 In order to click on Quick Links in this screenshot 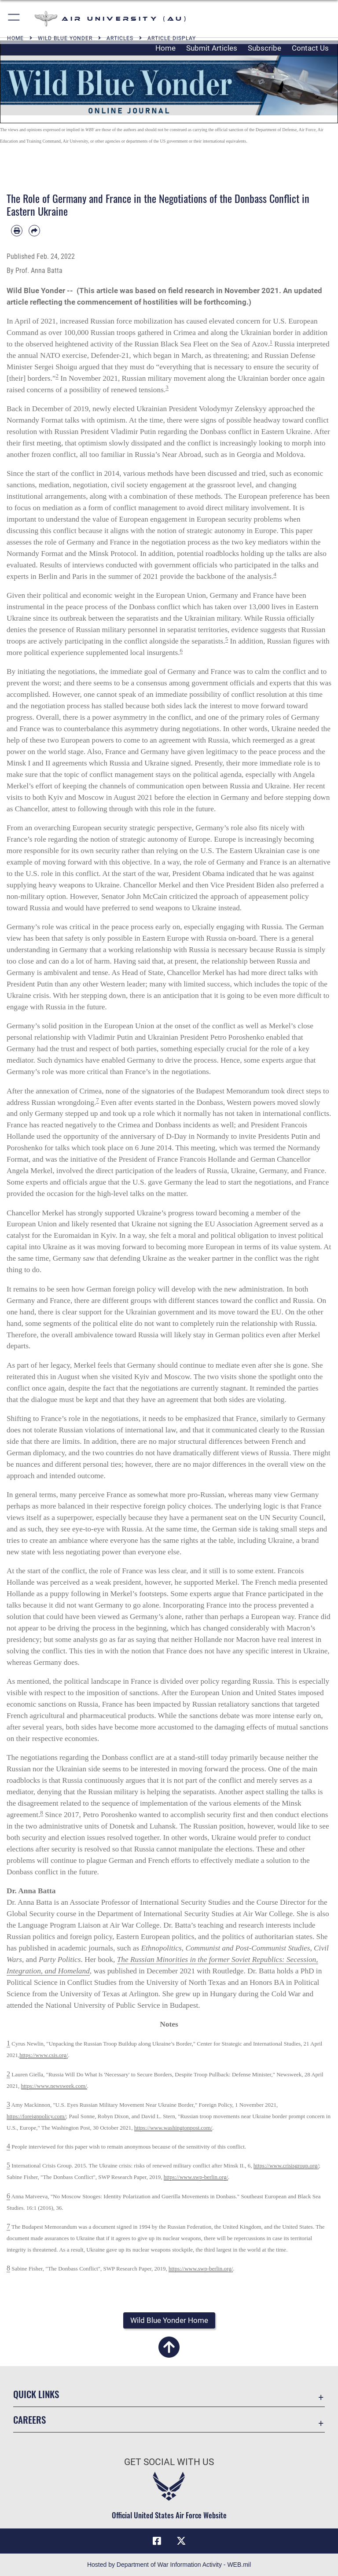, I will do `click(36, 2394)`.